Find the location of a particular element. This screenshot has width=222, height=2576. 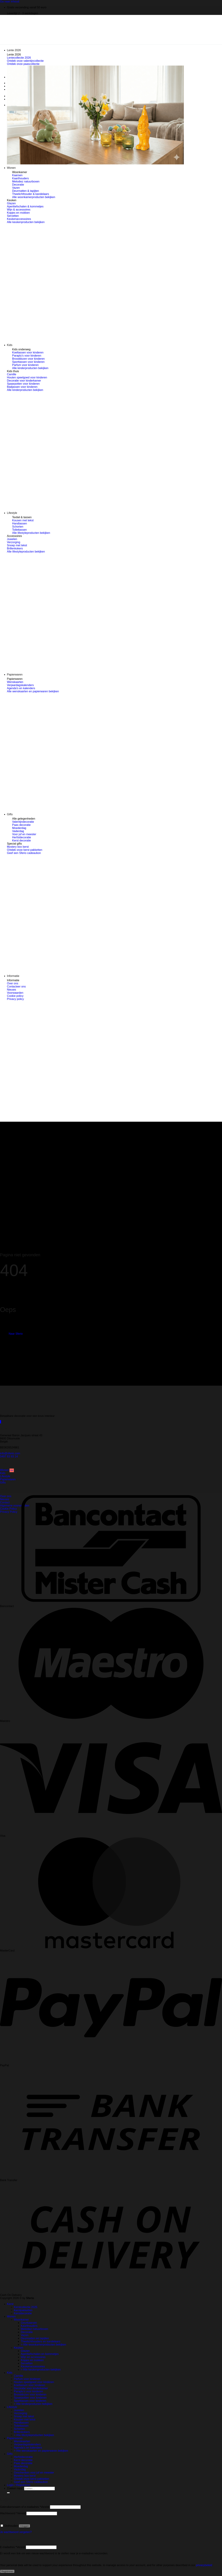

Vaderdag is located at coordinates (20, 2469).